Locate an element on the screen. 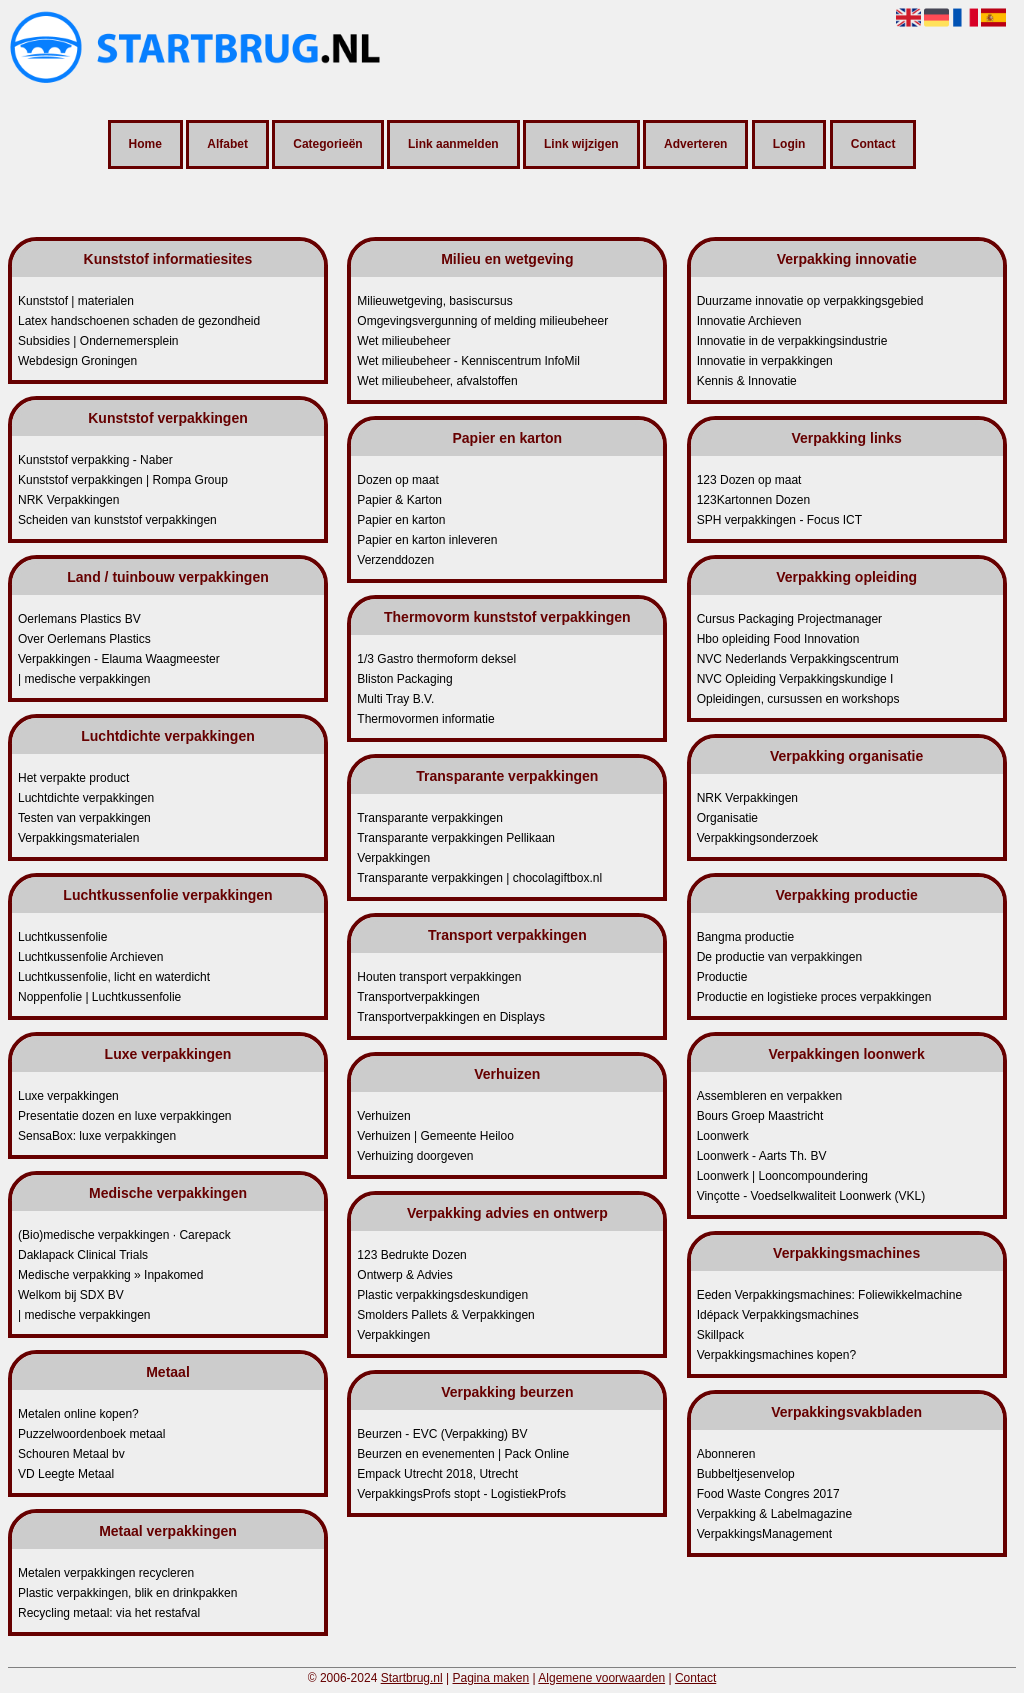 This screenshot has height=1693, width=1024. NRK Verpakkingen is located at coordinates (68, 500).